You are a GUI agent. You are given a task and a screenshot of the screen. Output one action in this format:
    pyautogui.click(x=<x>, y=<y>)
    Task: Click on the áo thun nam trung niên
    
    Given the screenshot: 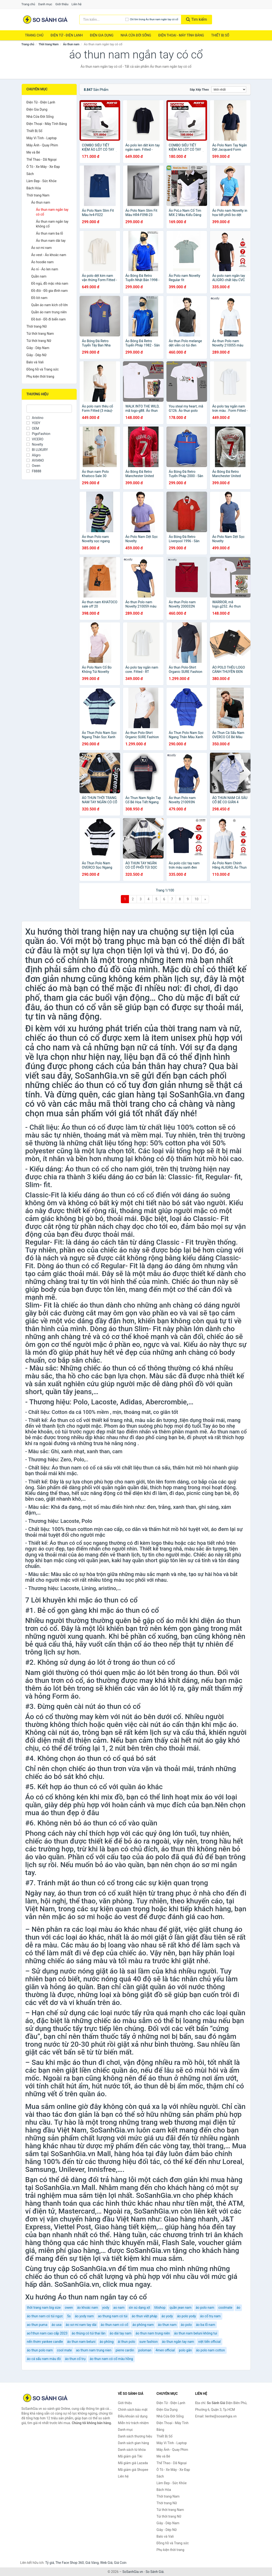 What is the action you would take?
    pyautogui.click(x=153, y=2333)
    